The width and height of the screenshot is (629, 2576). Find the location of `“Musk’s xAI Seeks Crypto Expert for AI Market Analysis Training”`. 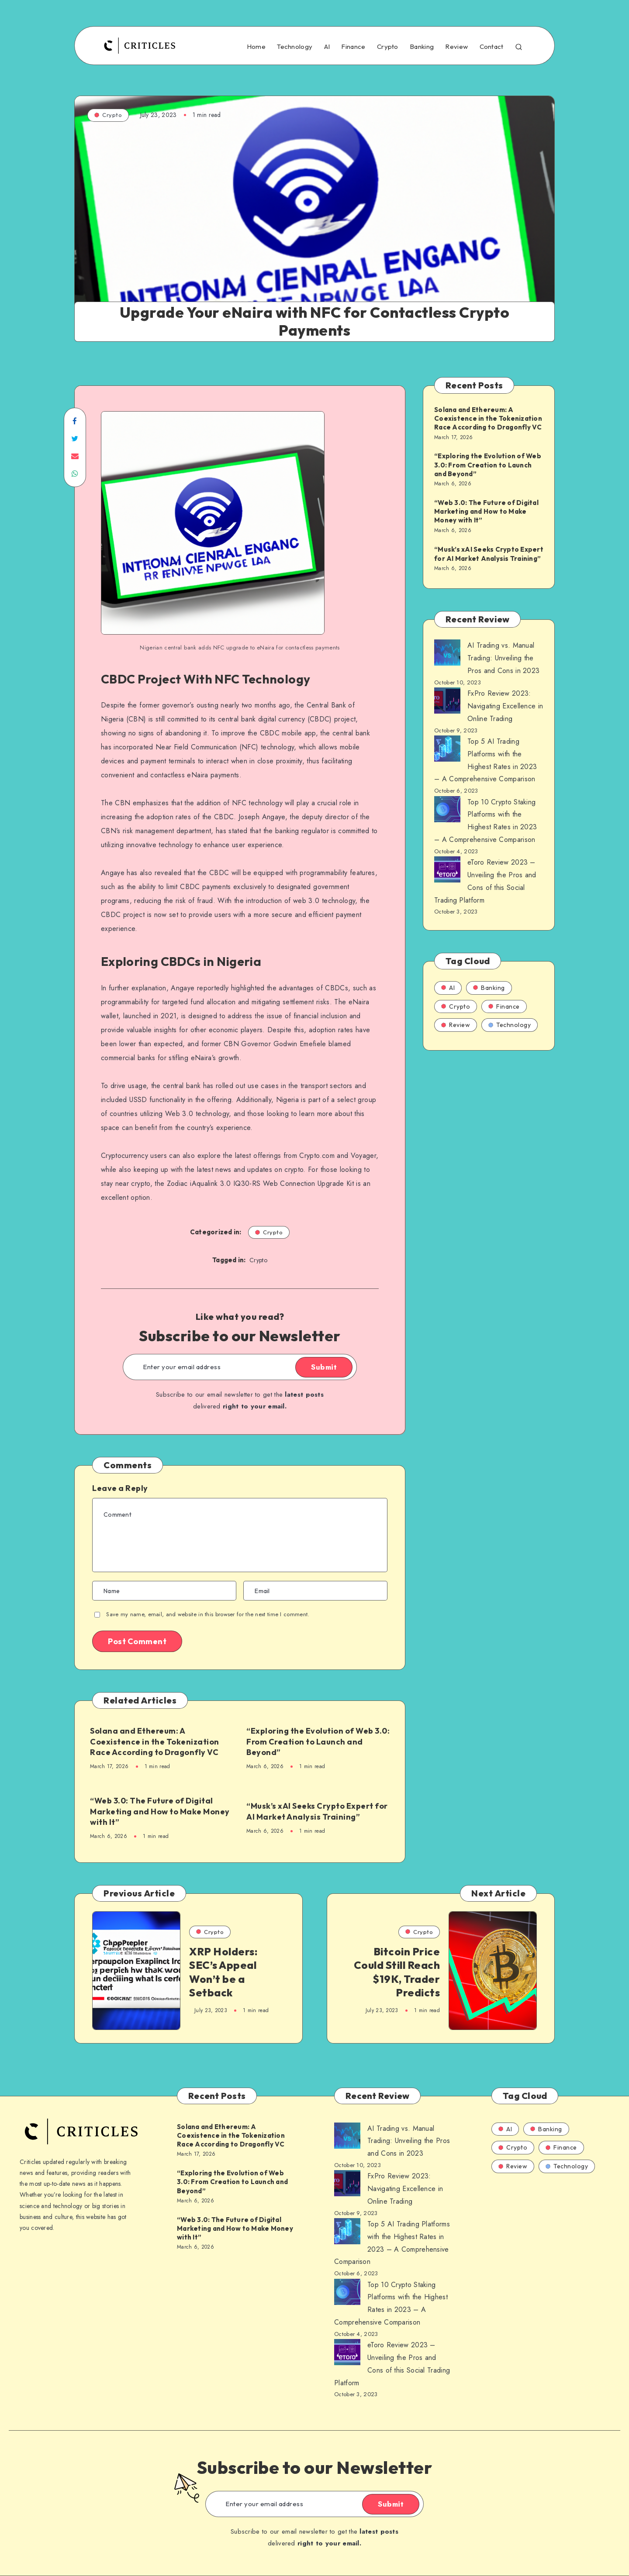

“Musk’s xAI Seeks Crypto Expert for AI Market Analysis Training” is located at coordinates (317, 1811).